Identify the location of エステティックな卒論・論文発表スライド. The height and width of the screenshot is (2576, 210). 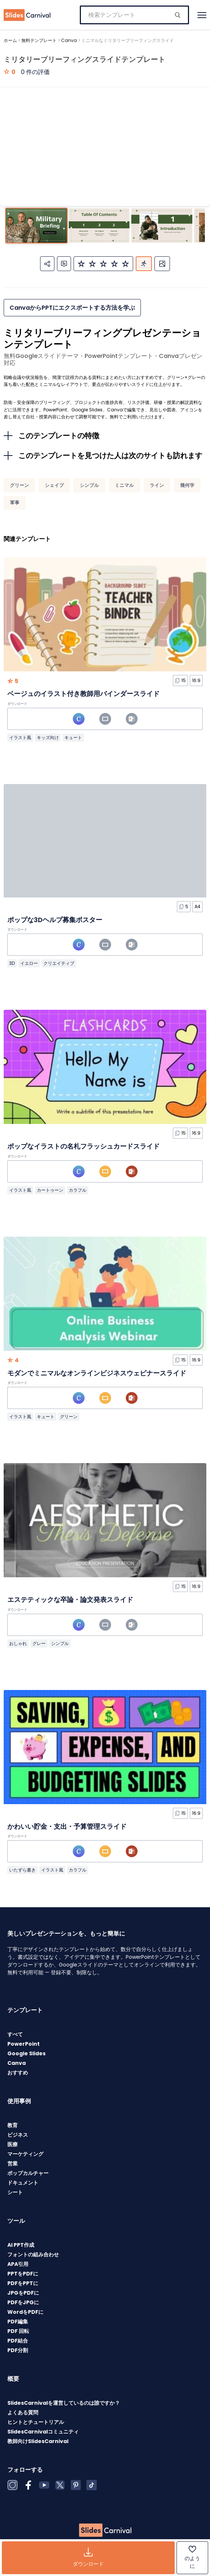
(70, 1599).